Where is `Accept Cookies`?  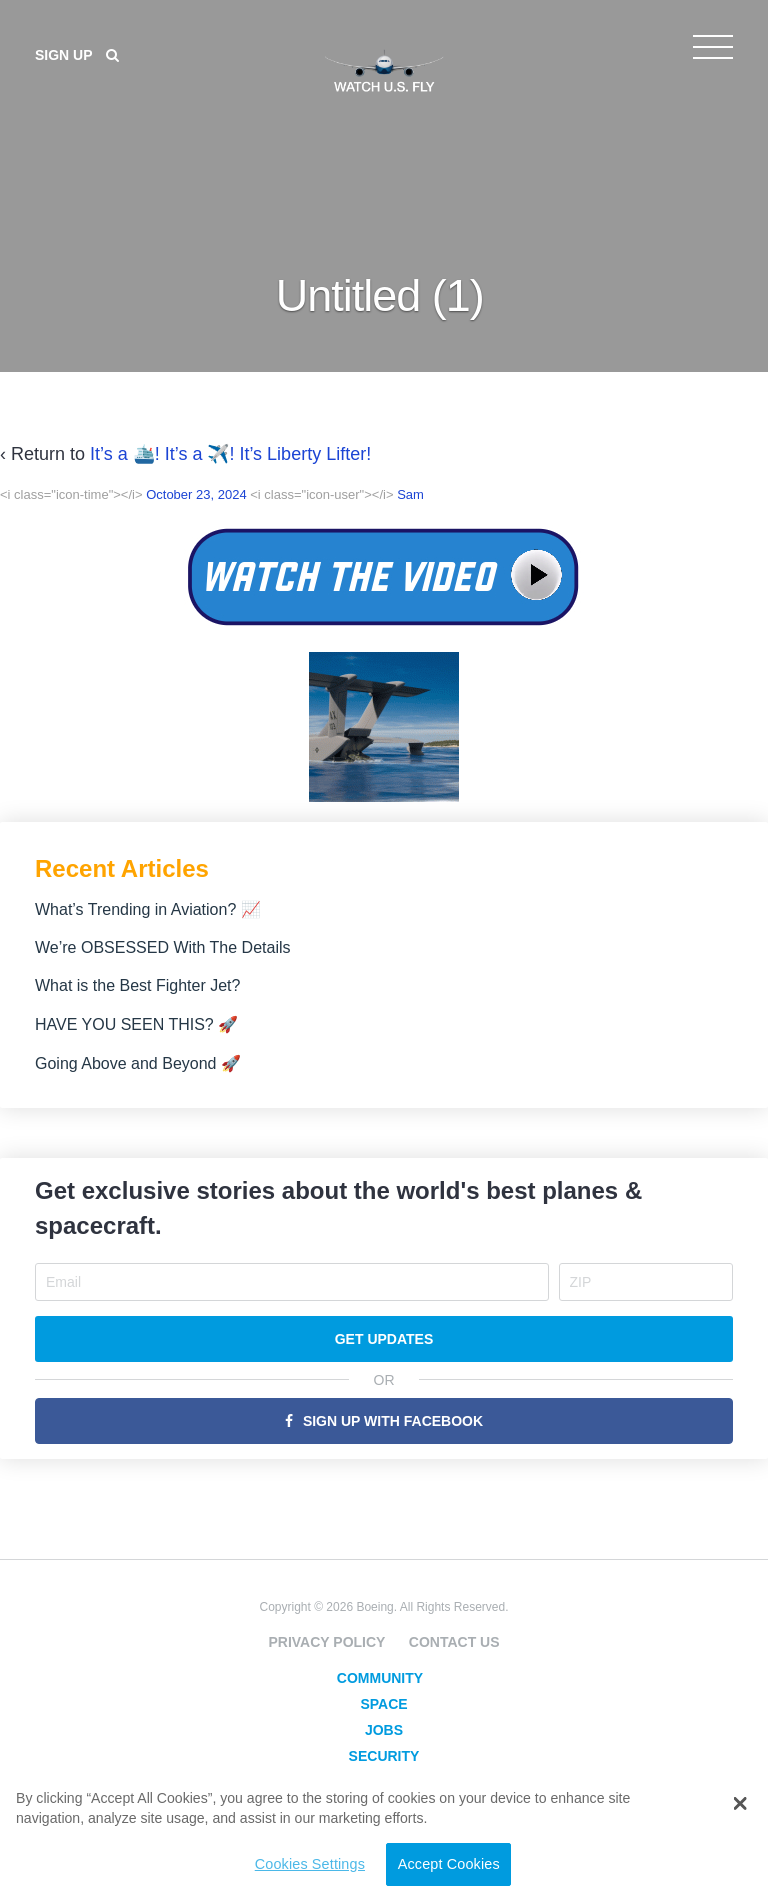
Accept Cookies is located at coordinates (449, 1864).